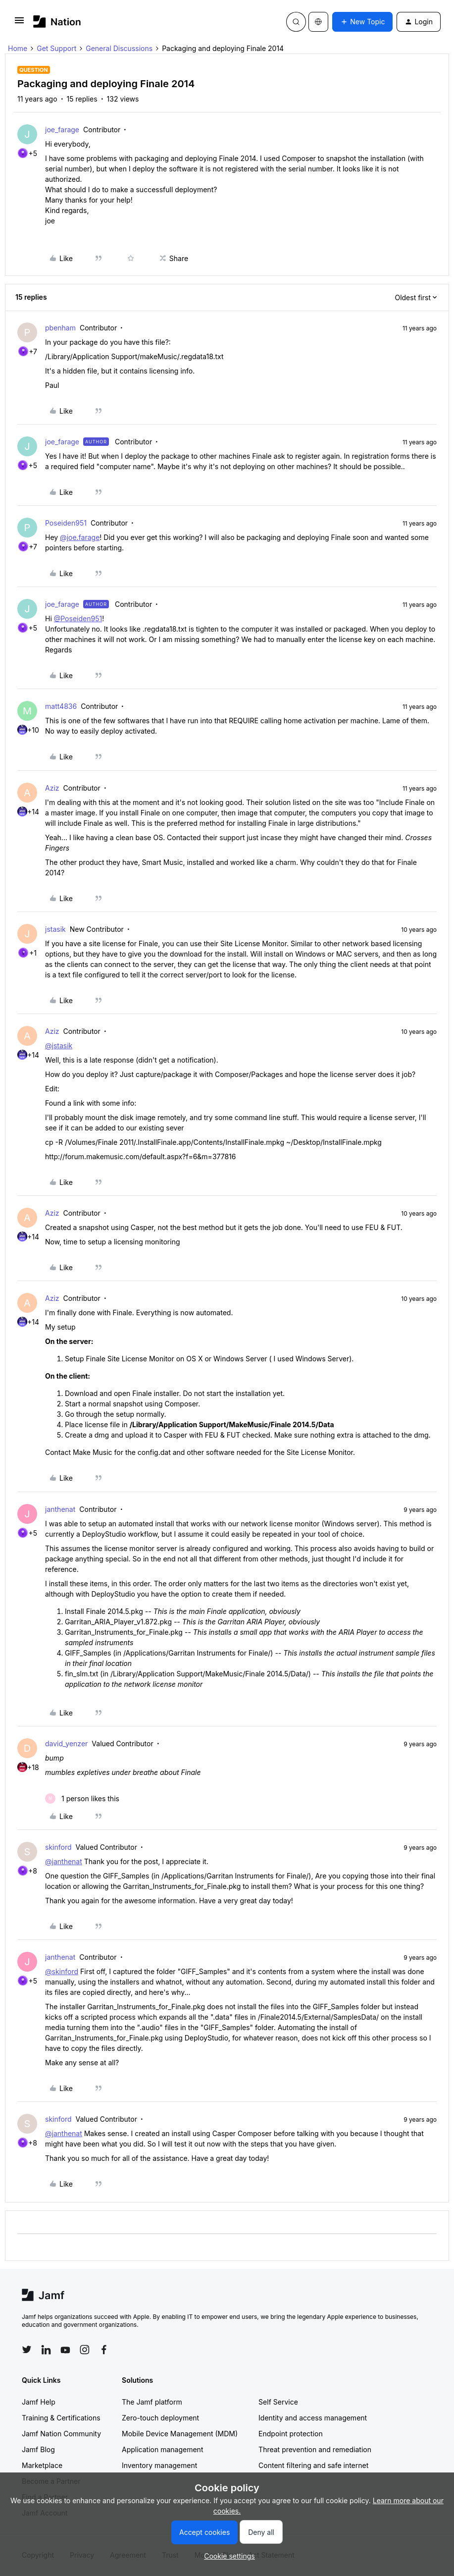 Image resolution: width=454 pixels, height=2576 pixels. Describe the element at coordinates (152, 2402) in the screenshot. I see `The Jamf platform` at that location.